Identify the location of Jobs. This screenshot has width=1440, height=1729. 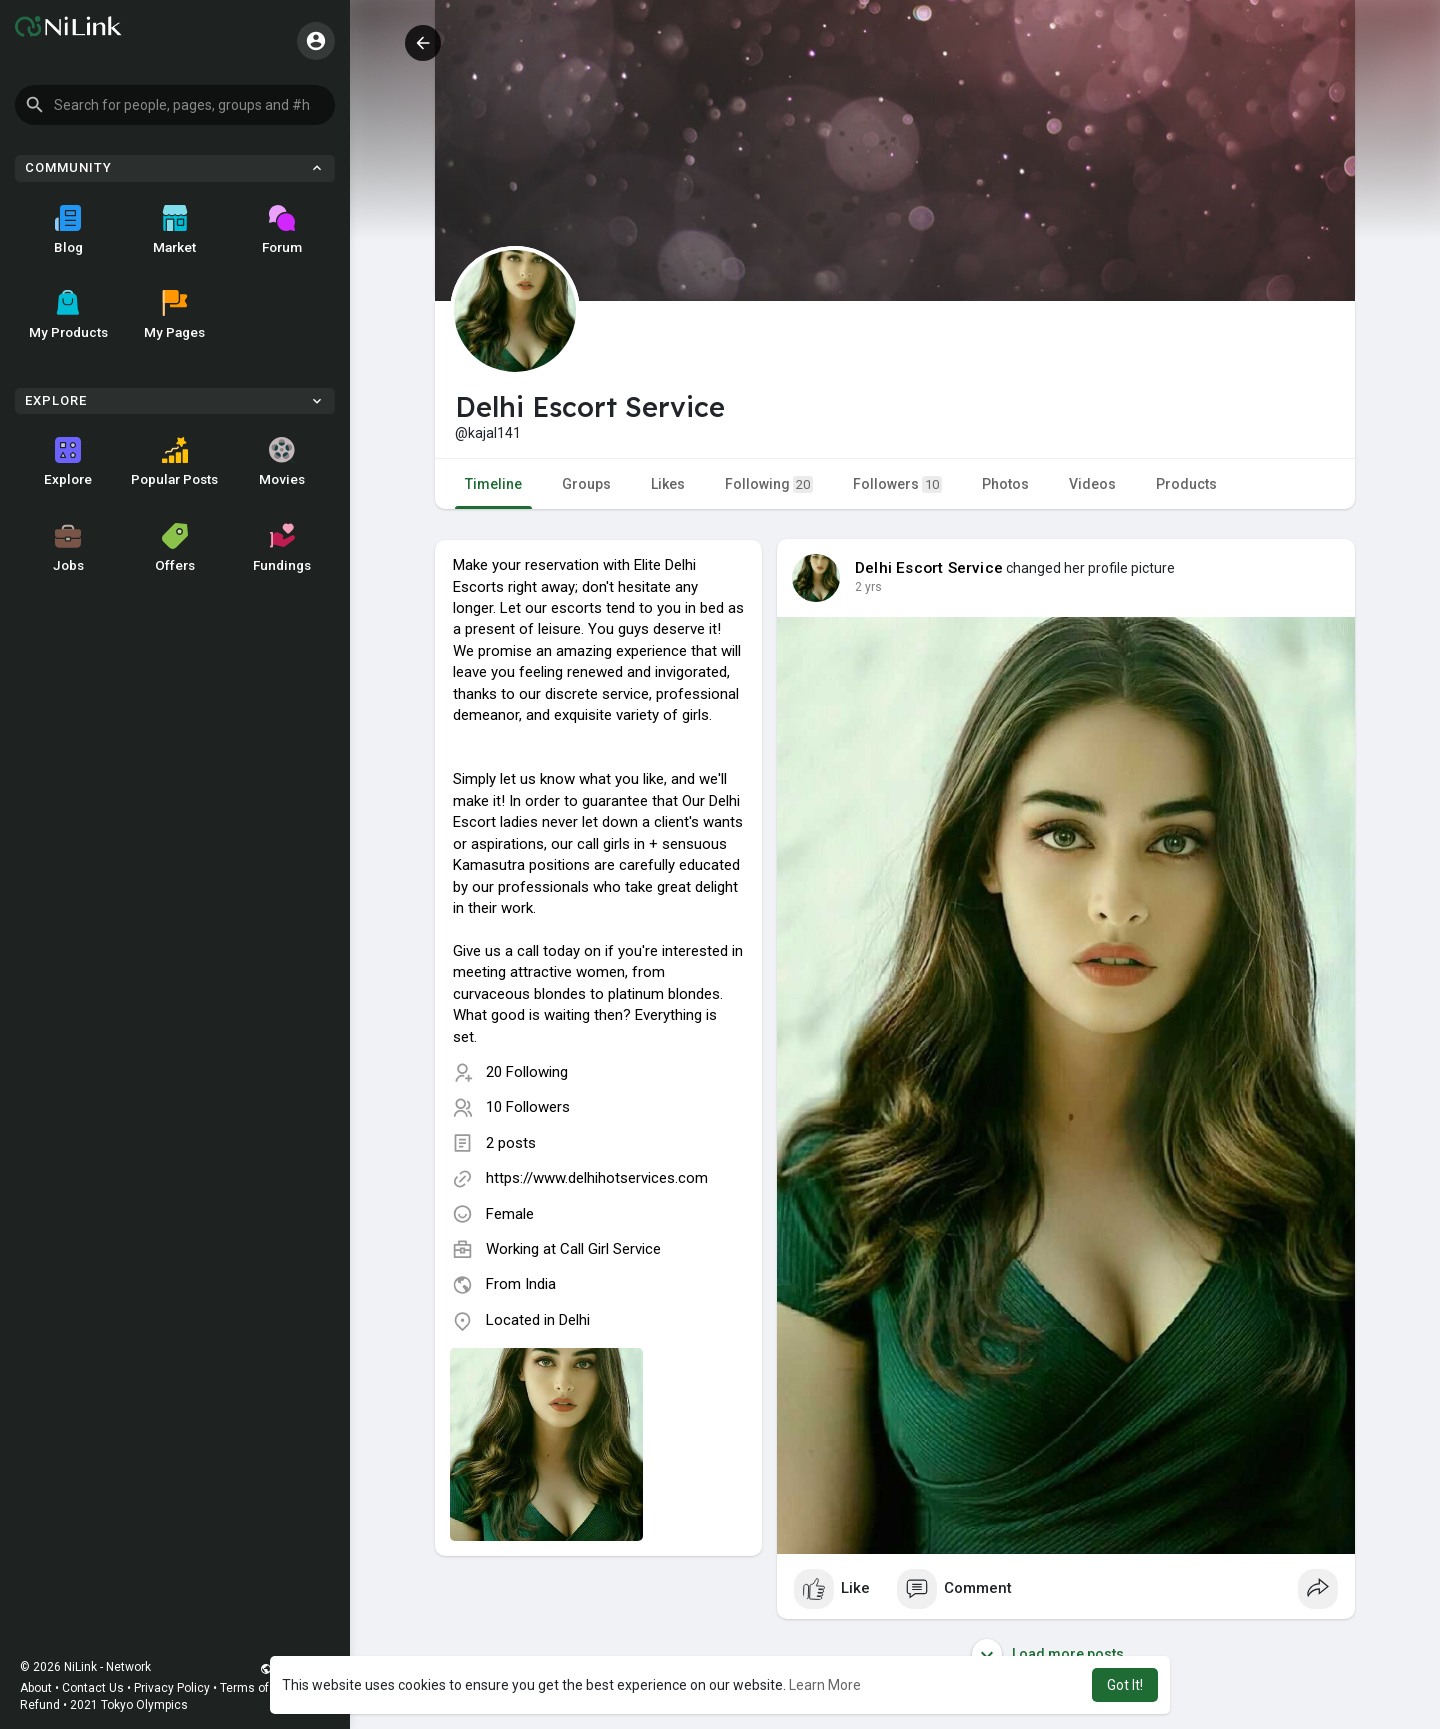
(68, 548).